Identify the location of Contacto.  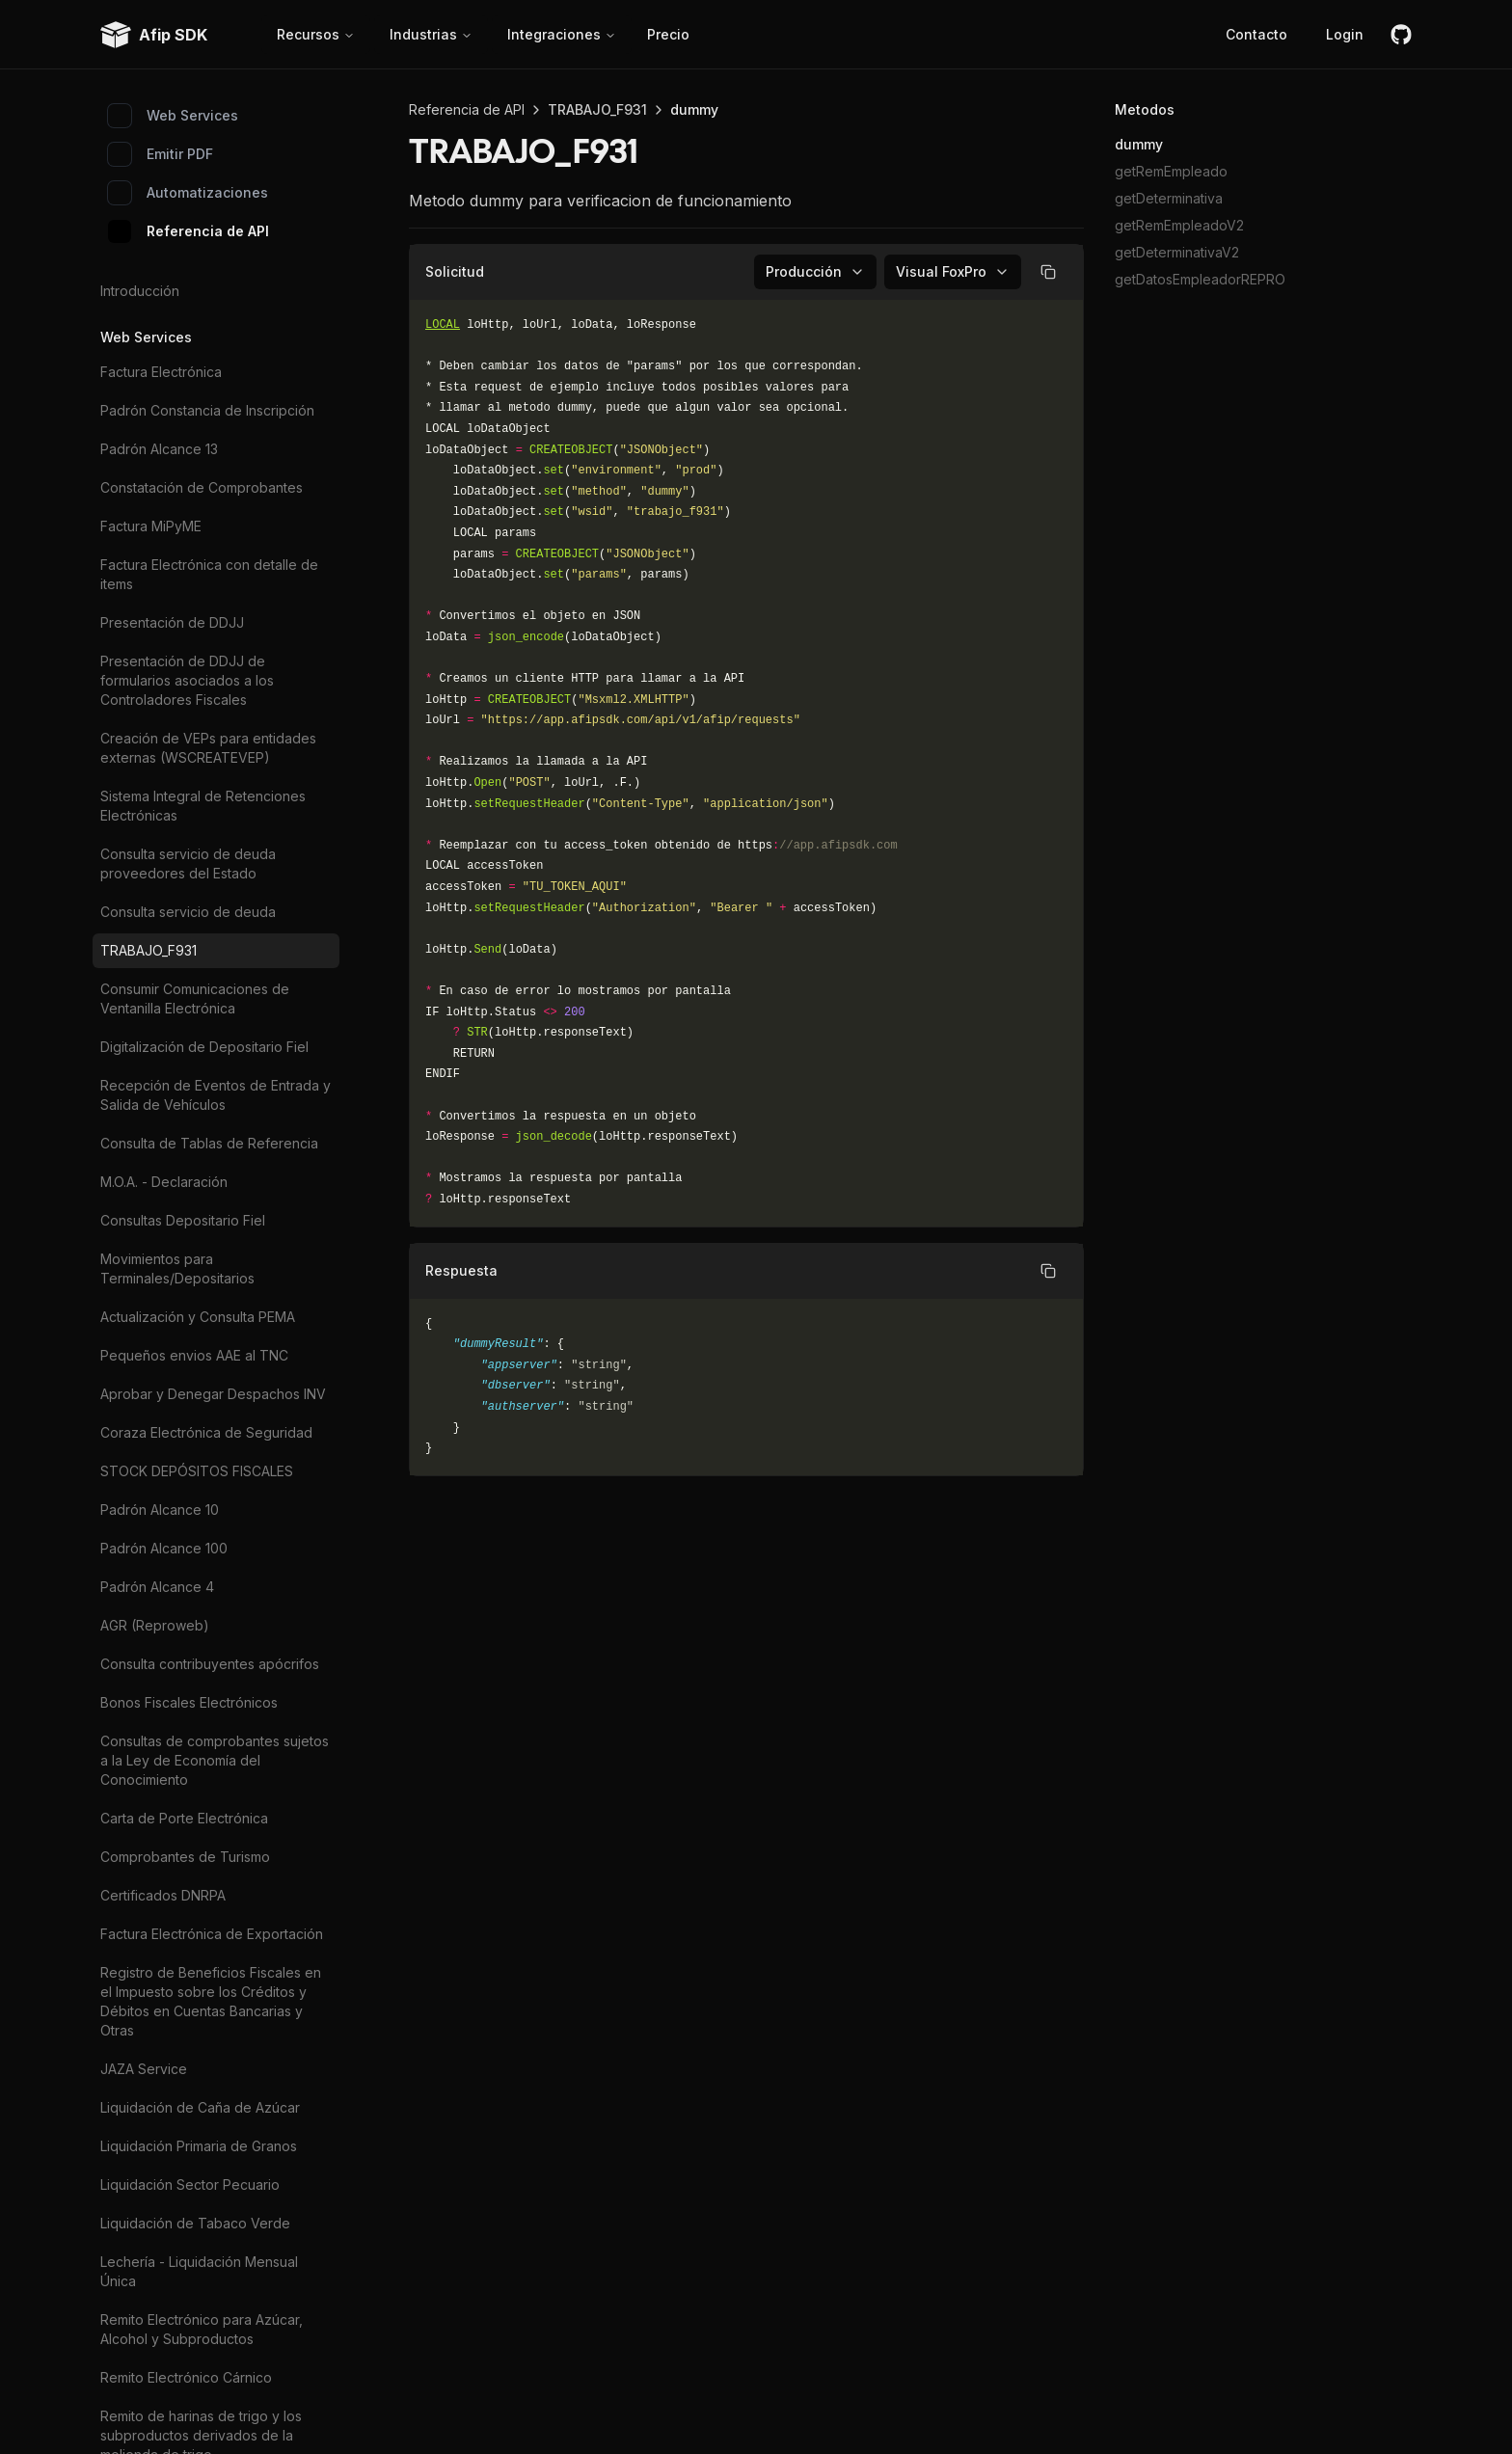
(1256, 34).